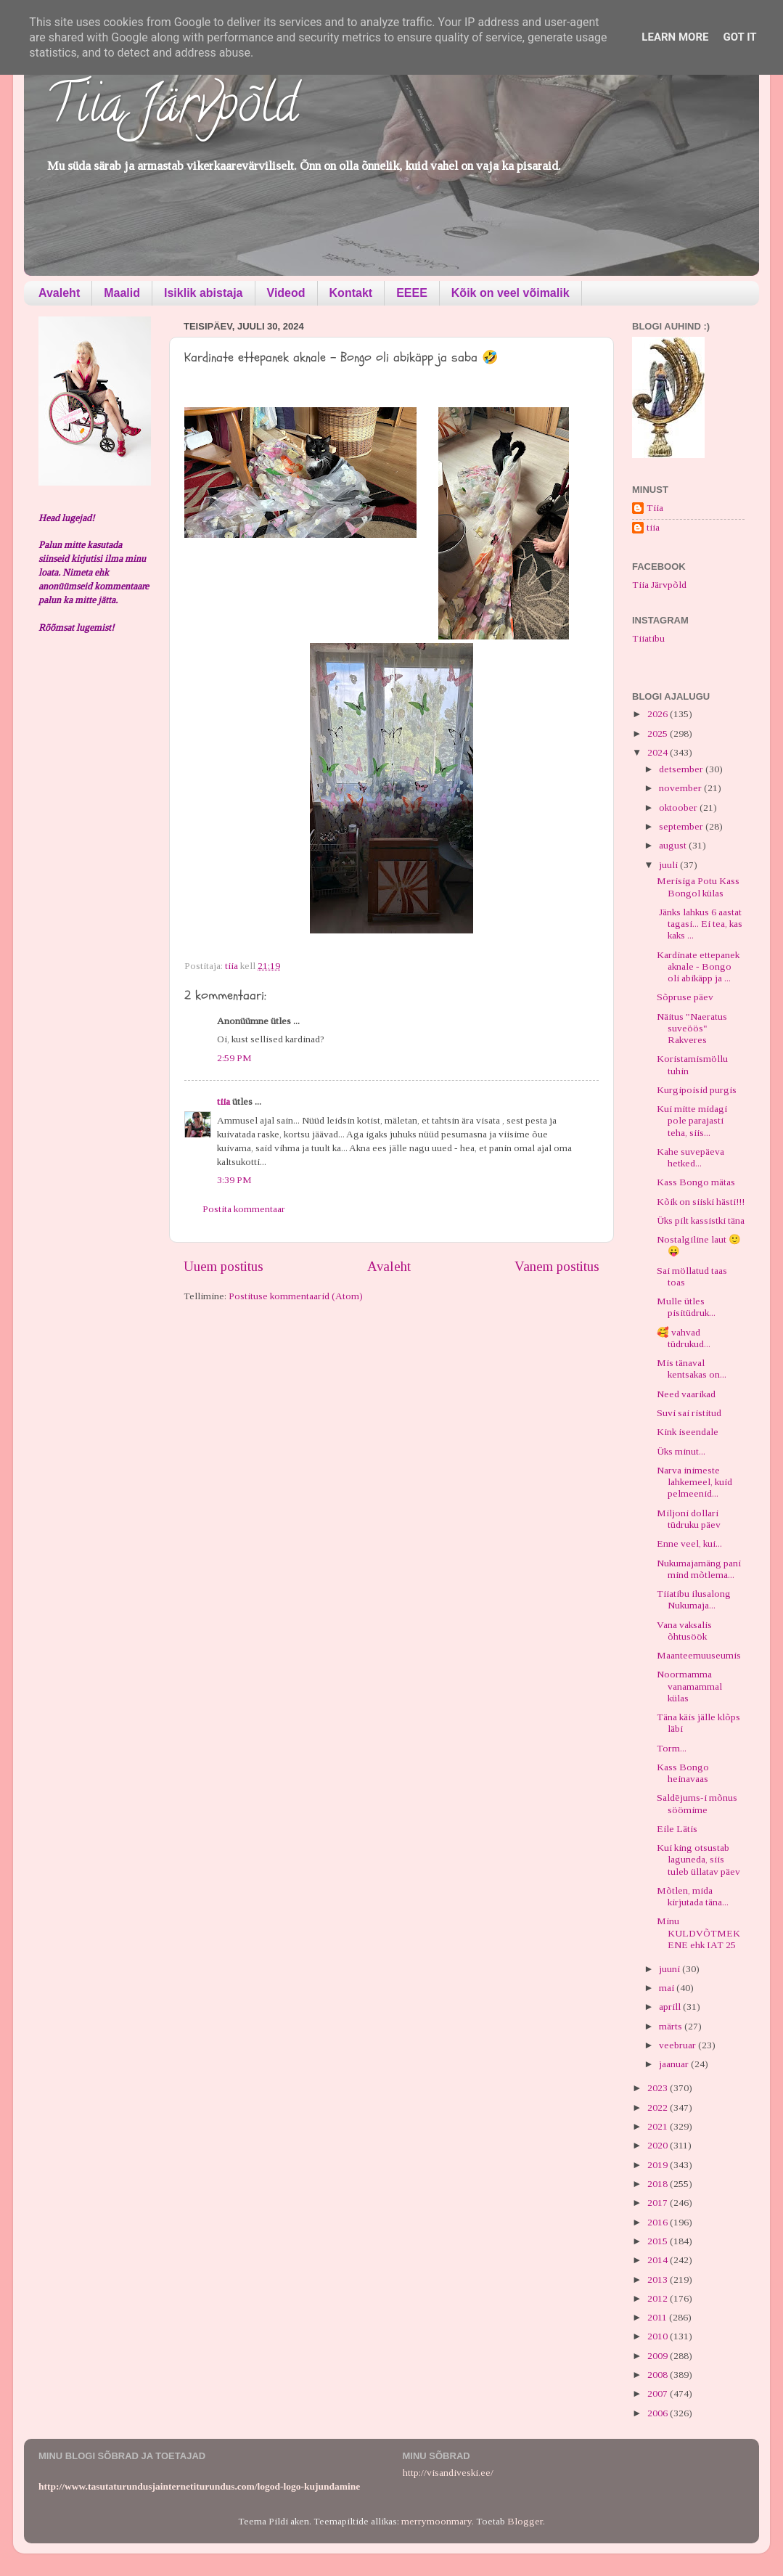 This screenshot has height=2576, width=783. Describe the element at coordinates (667, 1987) in the screenshot. I see `mai` at that location.